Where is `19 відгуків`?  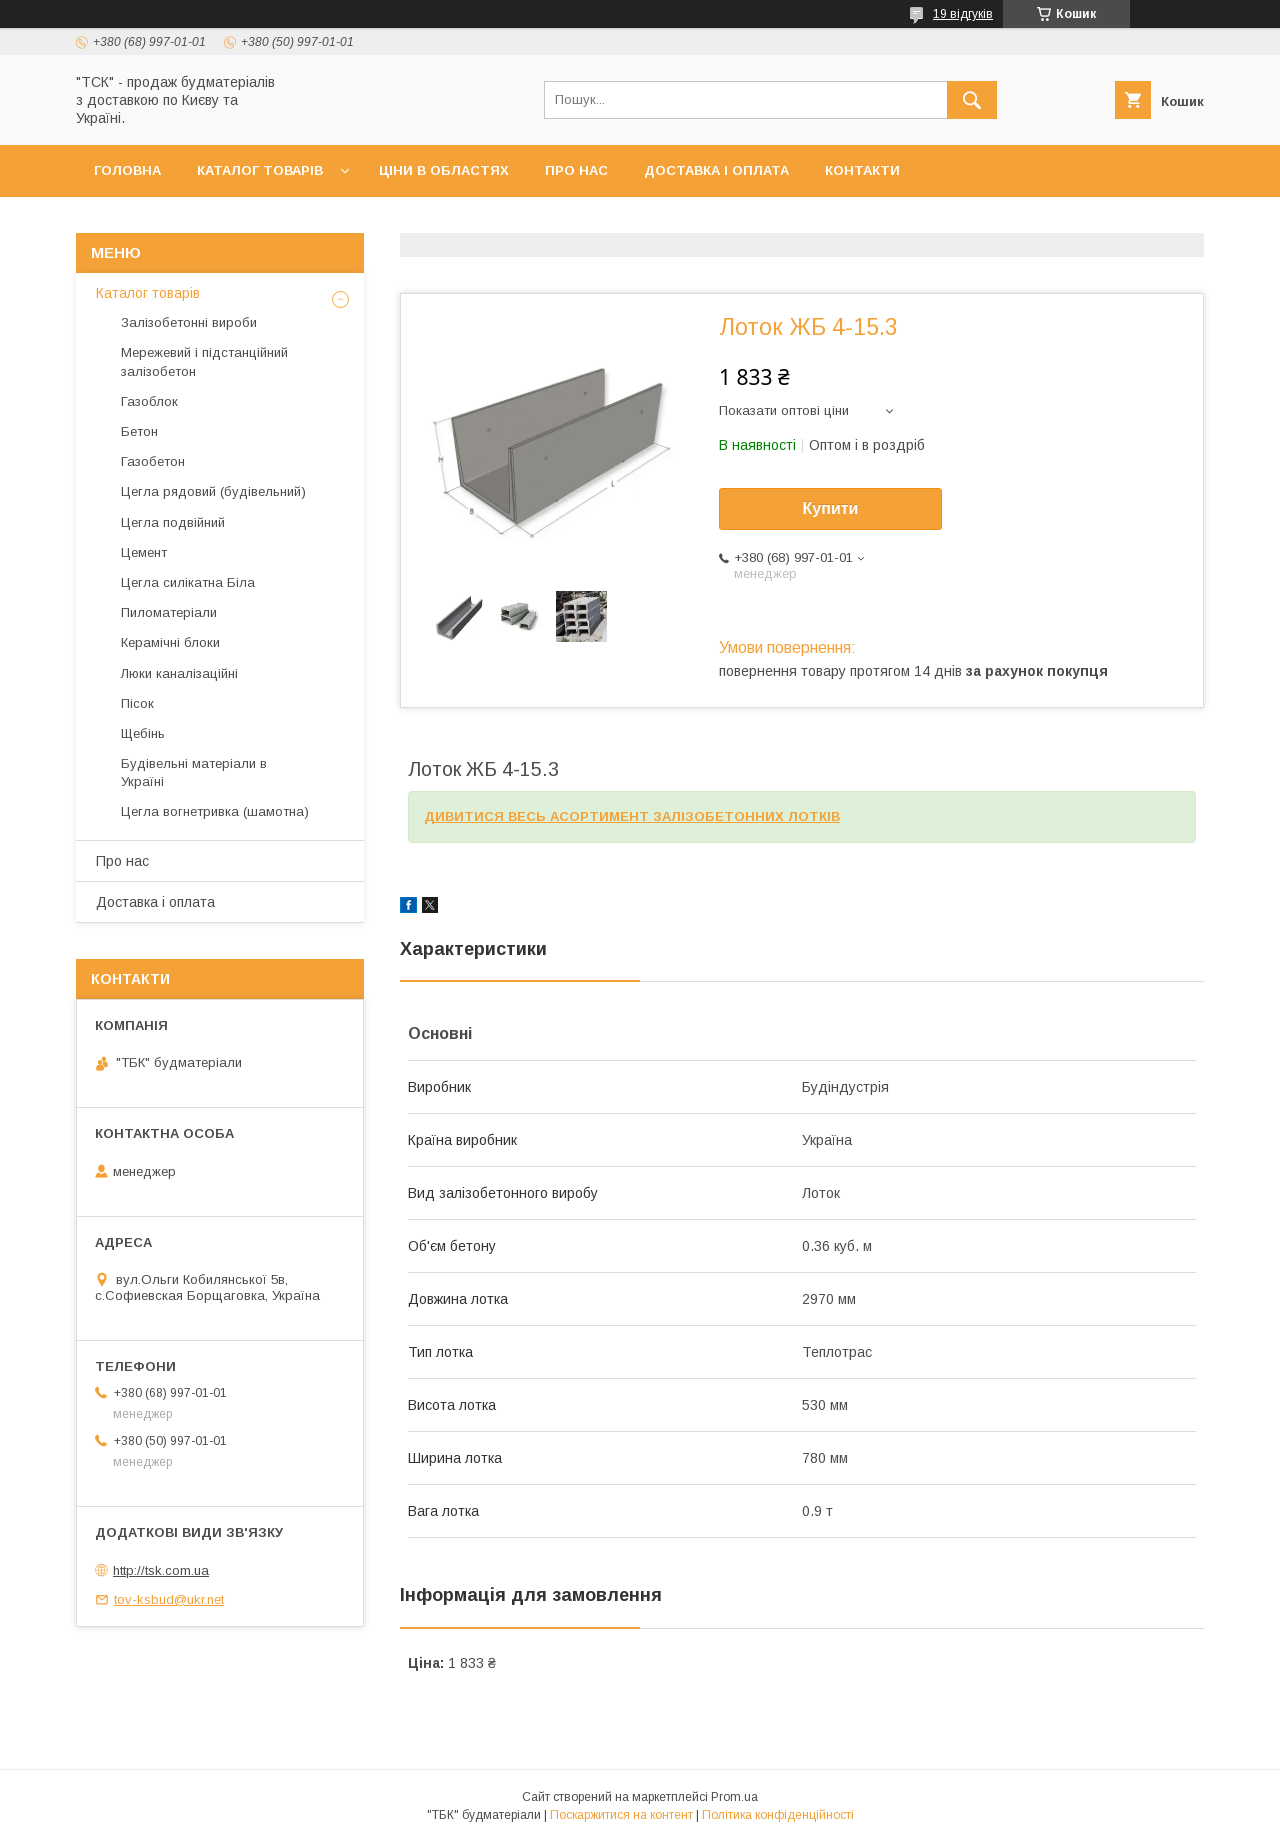
19 відгуків is located at coordinates (963, 14).